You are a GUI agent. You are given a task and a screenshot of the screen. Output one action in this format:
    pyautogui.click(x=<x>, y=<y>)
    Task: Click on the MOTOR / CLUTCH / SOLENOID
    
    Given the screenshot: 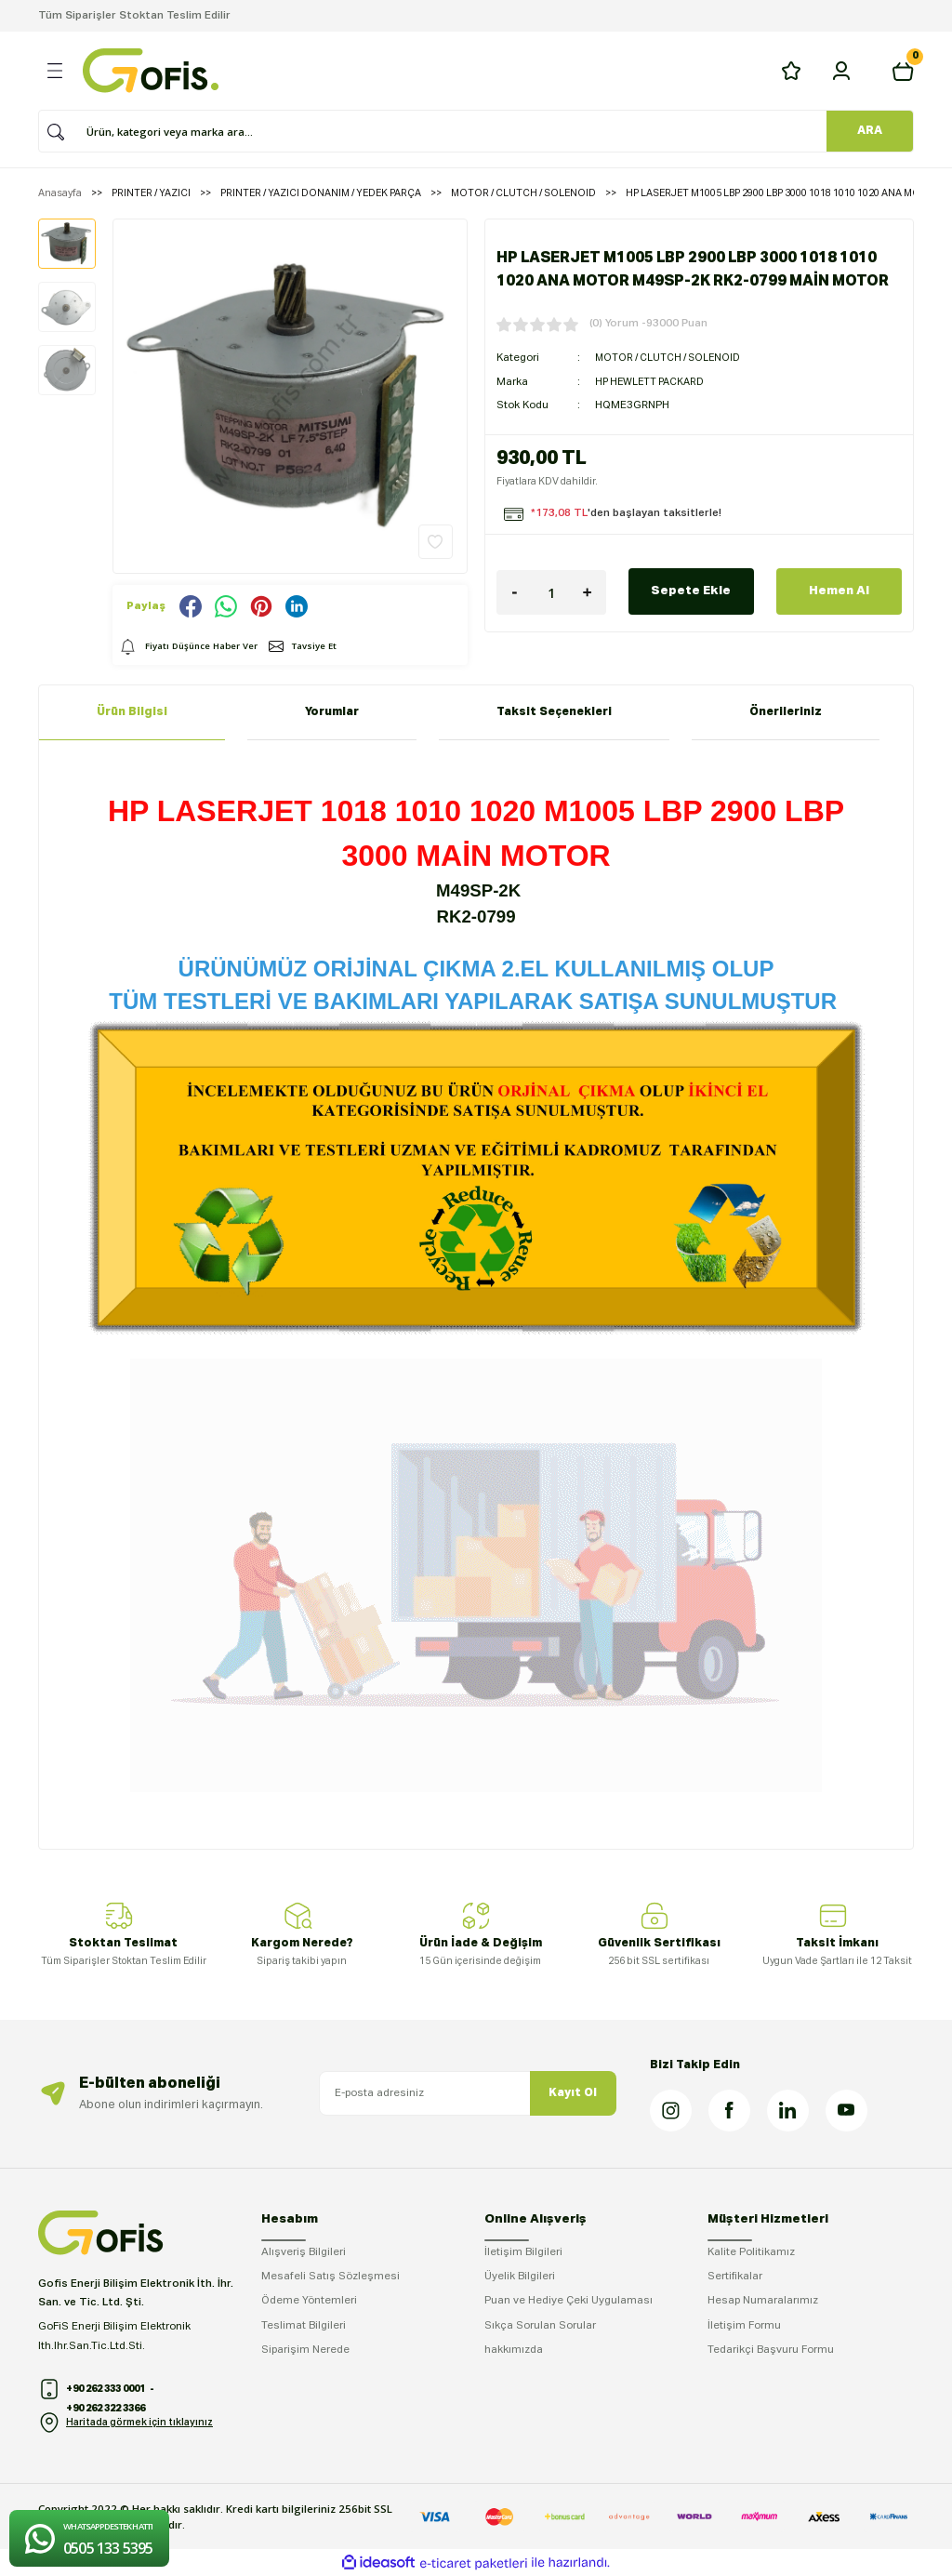 What is the action you would take?
    pyautogui.click(x=672, y=358)
    